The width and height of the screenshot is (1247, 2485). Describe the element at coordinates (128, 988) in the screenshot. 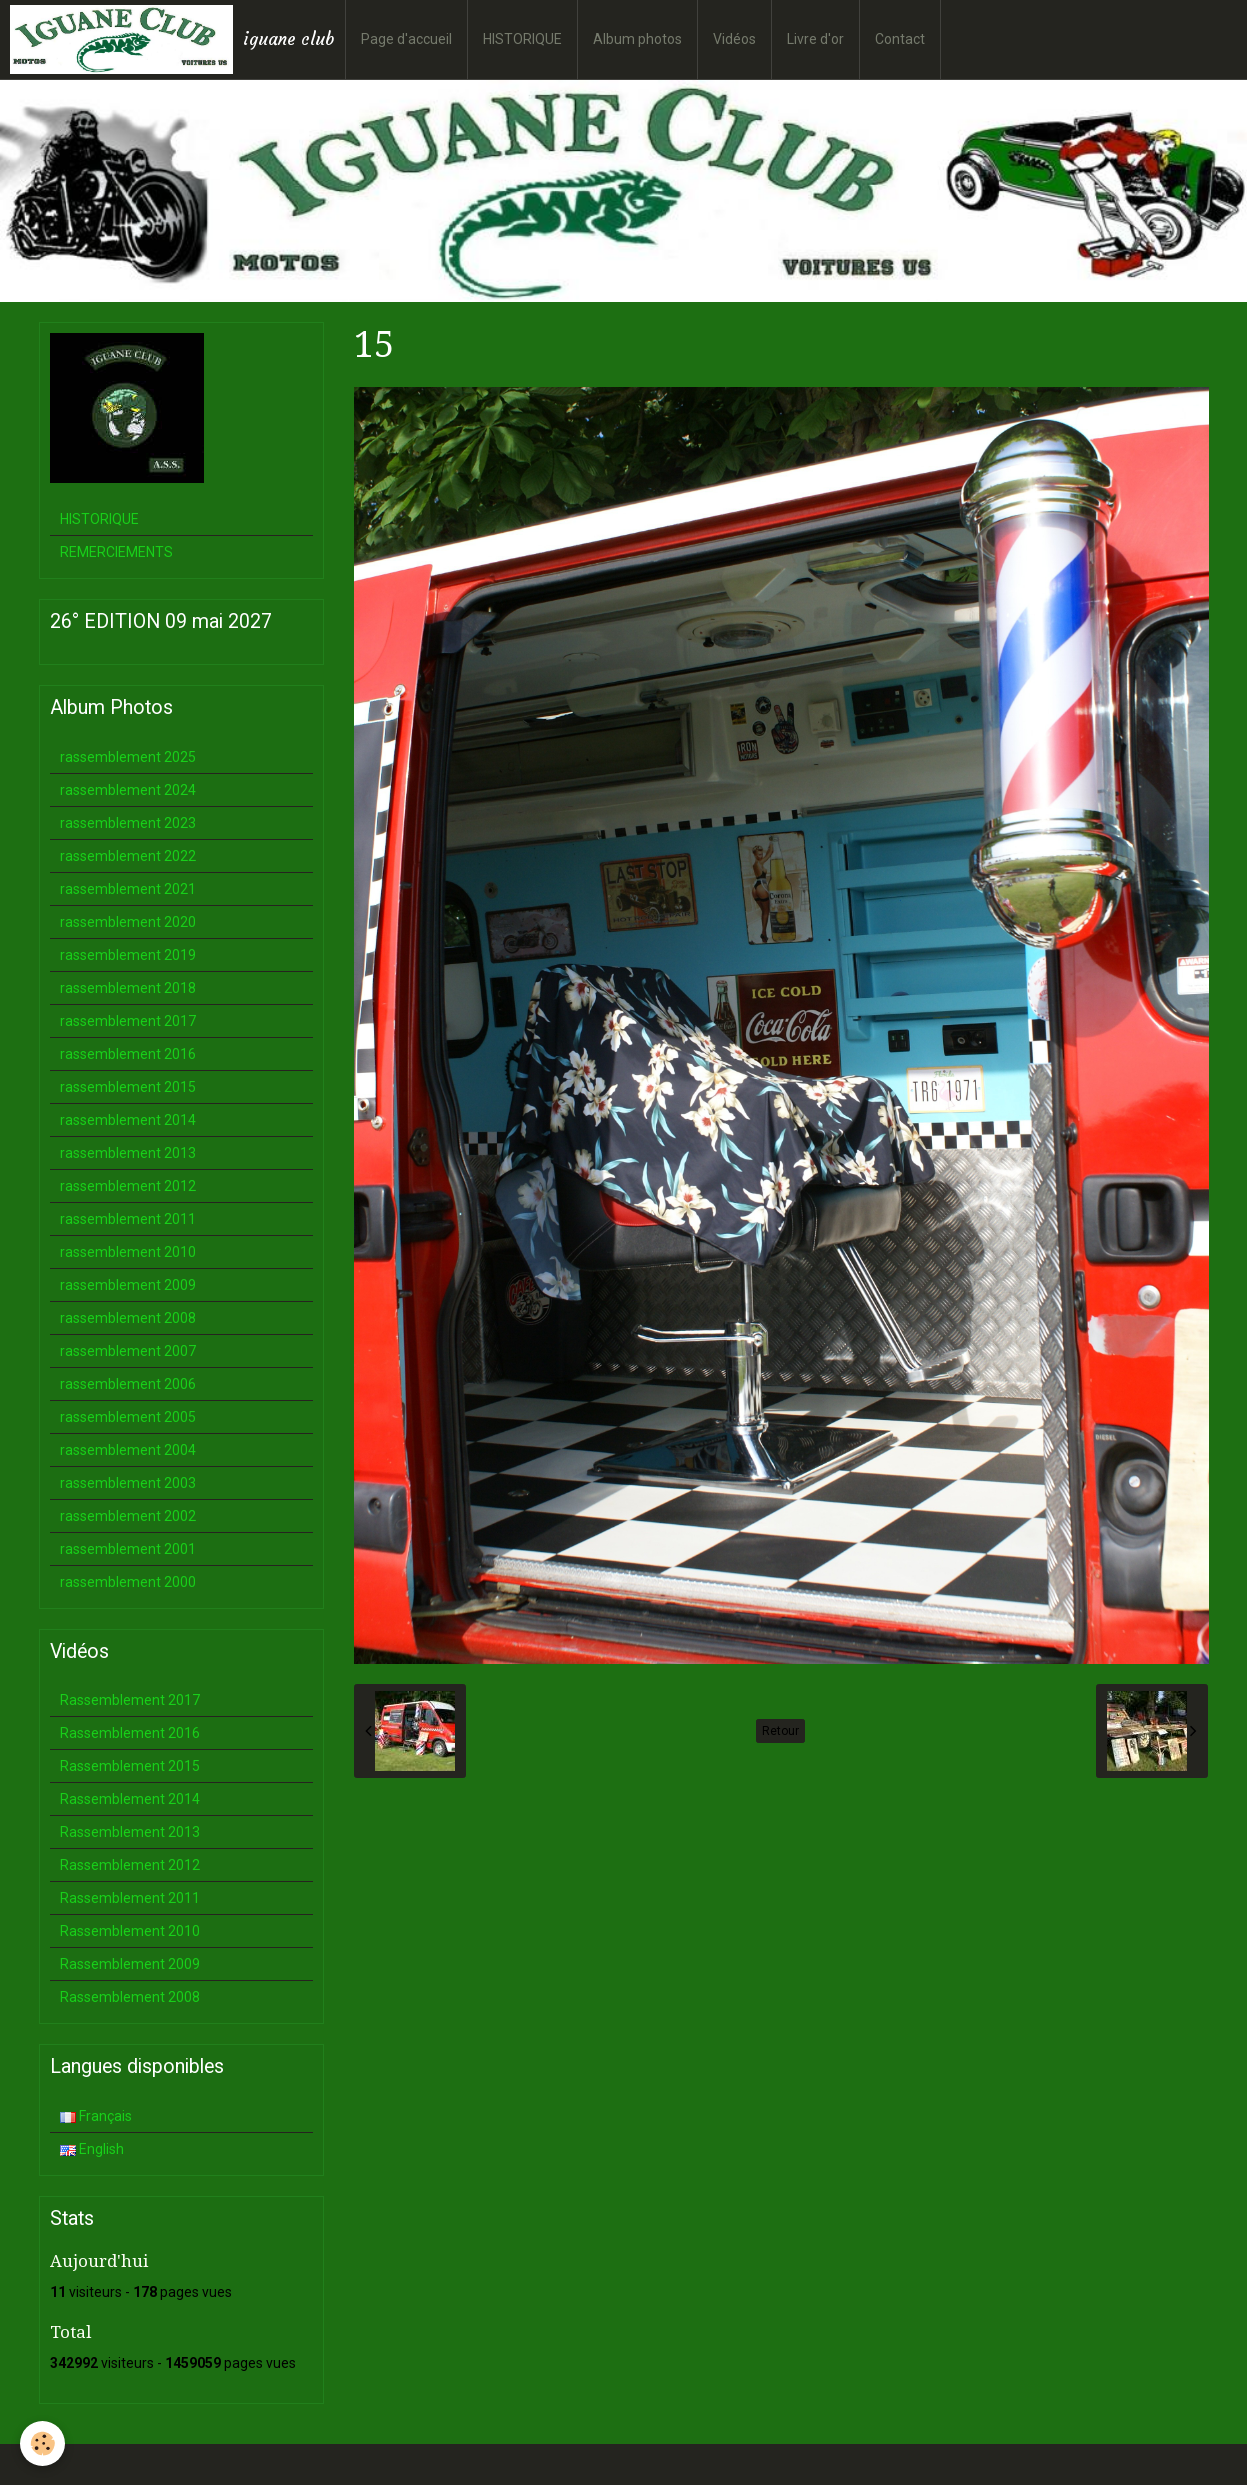

I see `rassemblement 2018` at that location.